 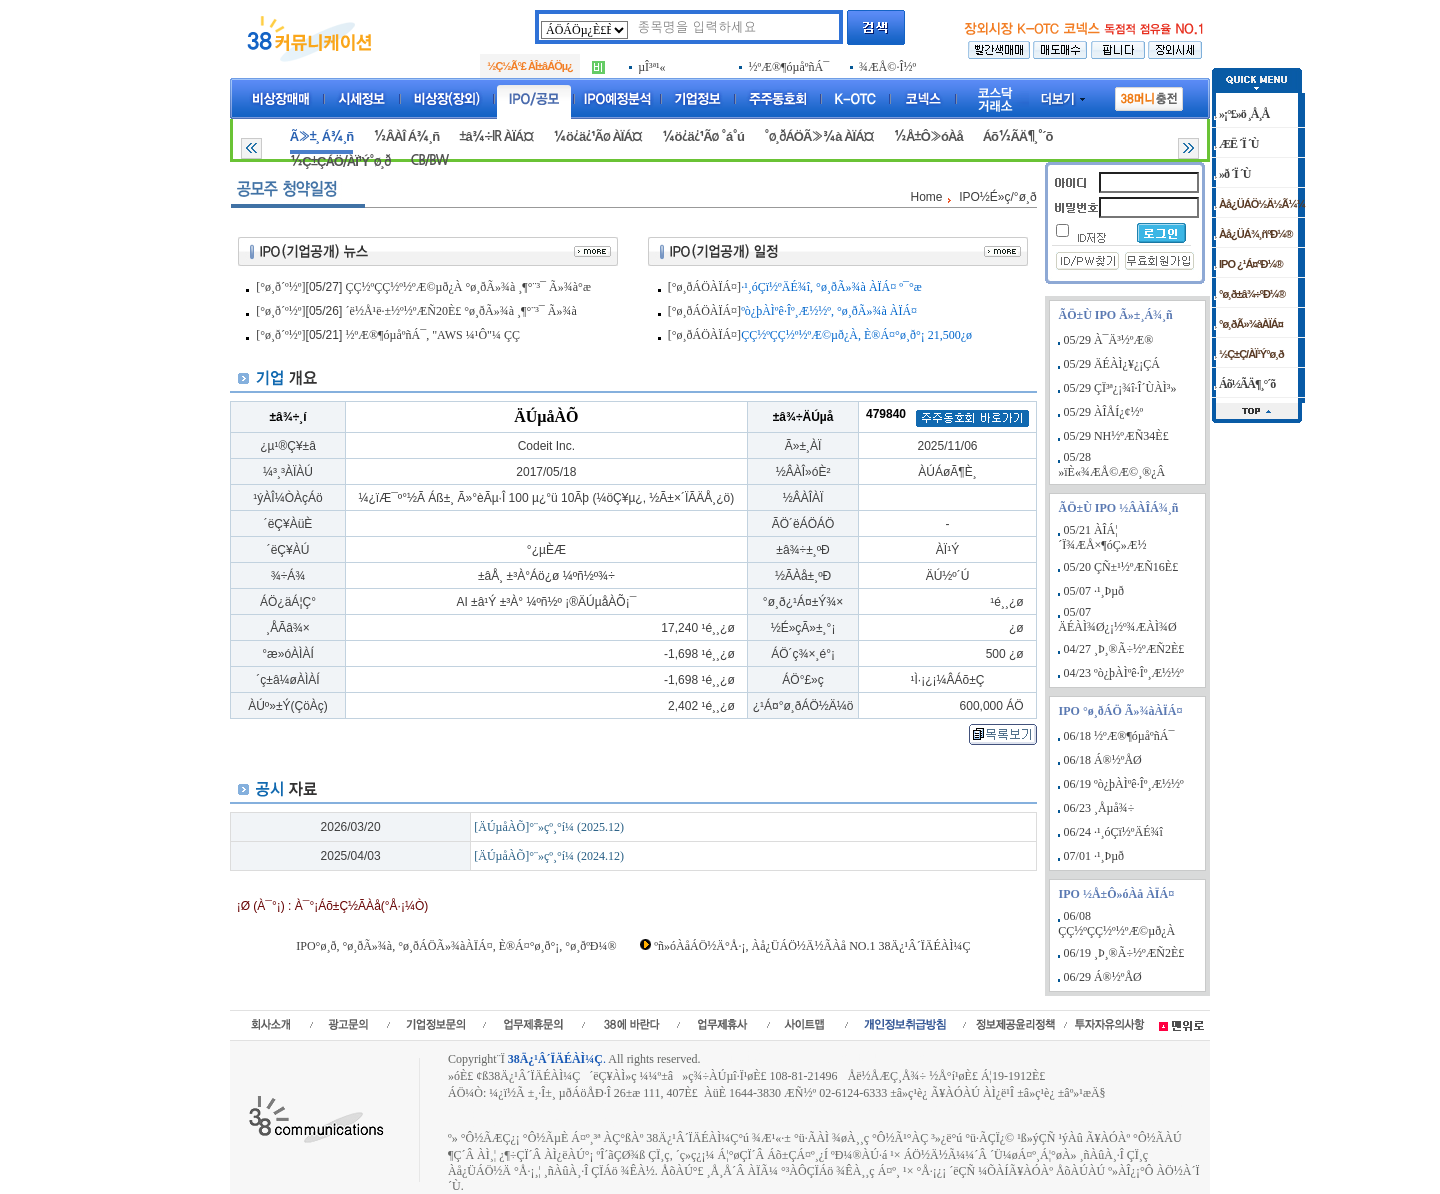 What do you see at coordinates (429, 160) in the screenshot?
I see `CB/BW` at bounding box center [429, 160].